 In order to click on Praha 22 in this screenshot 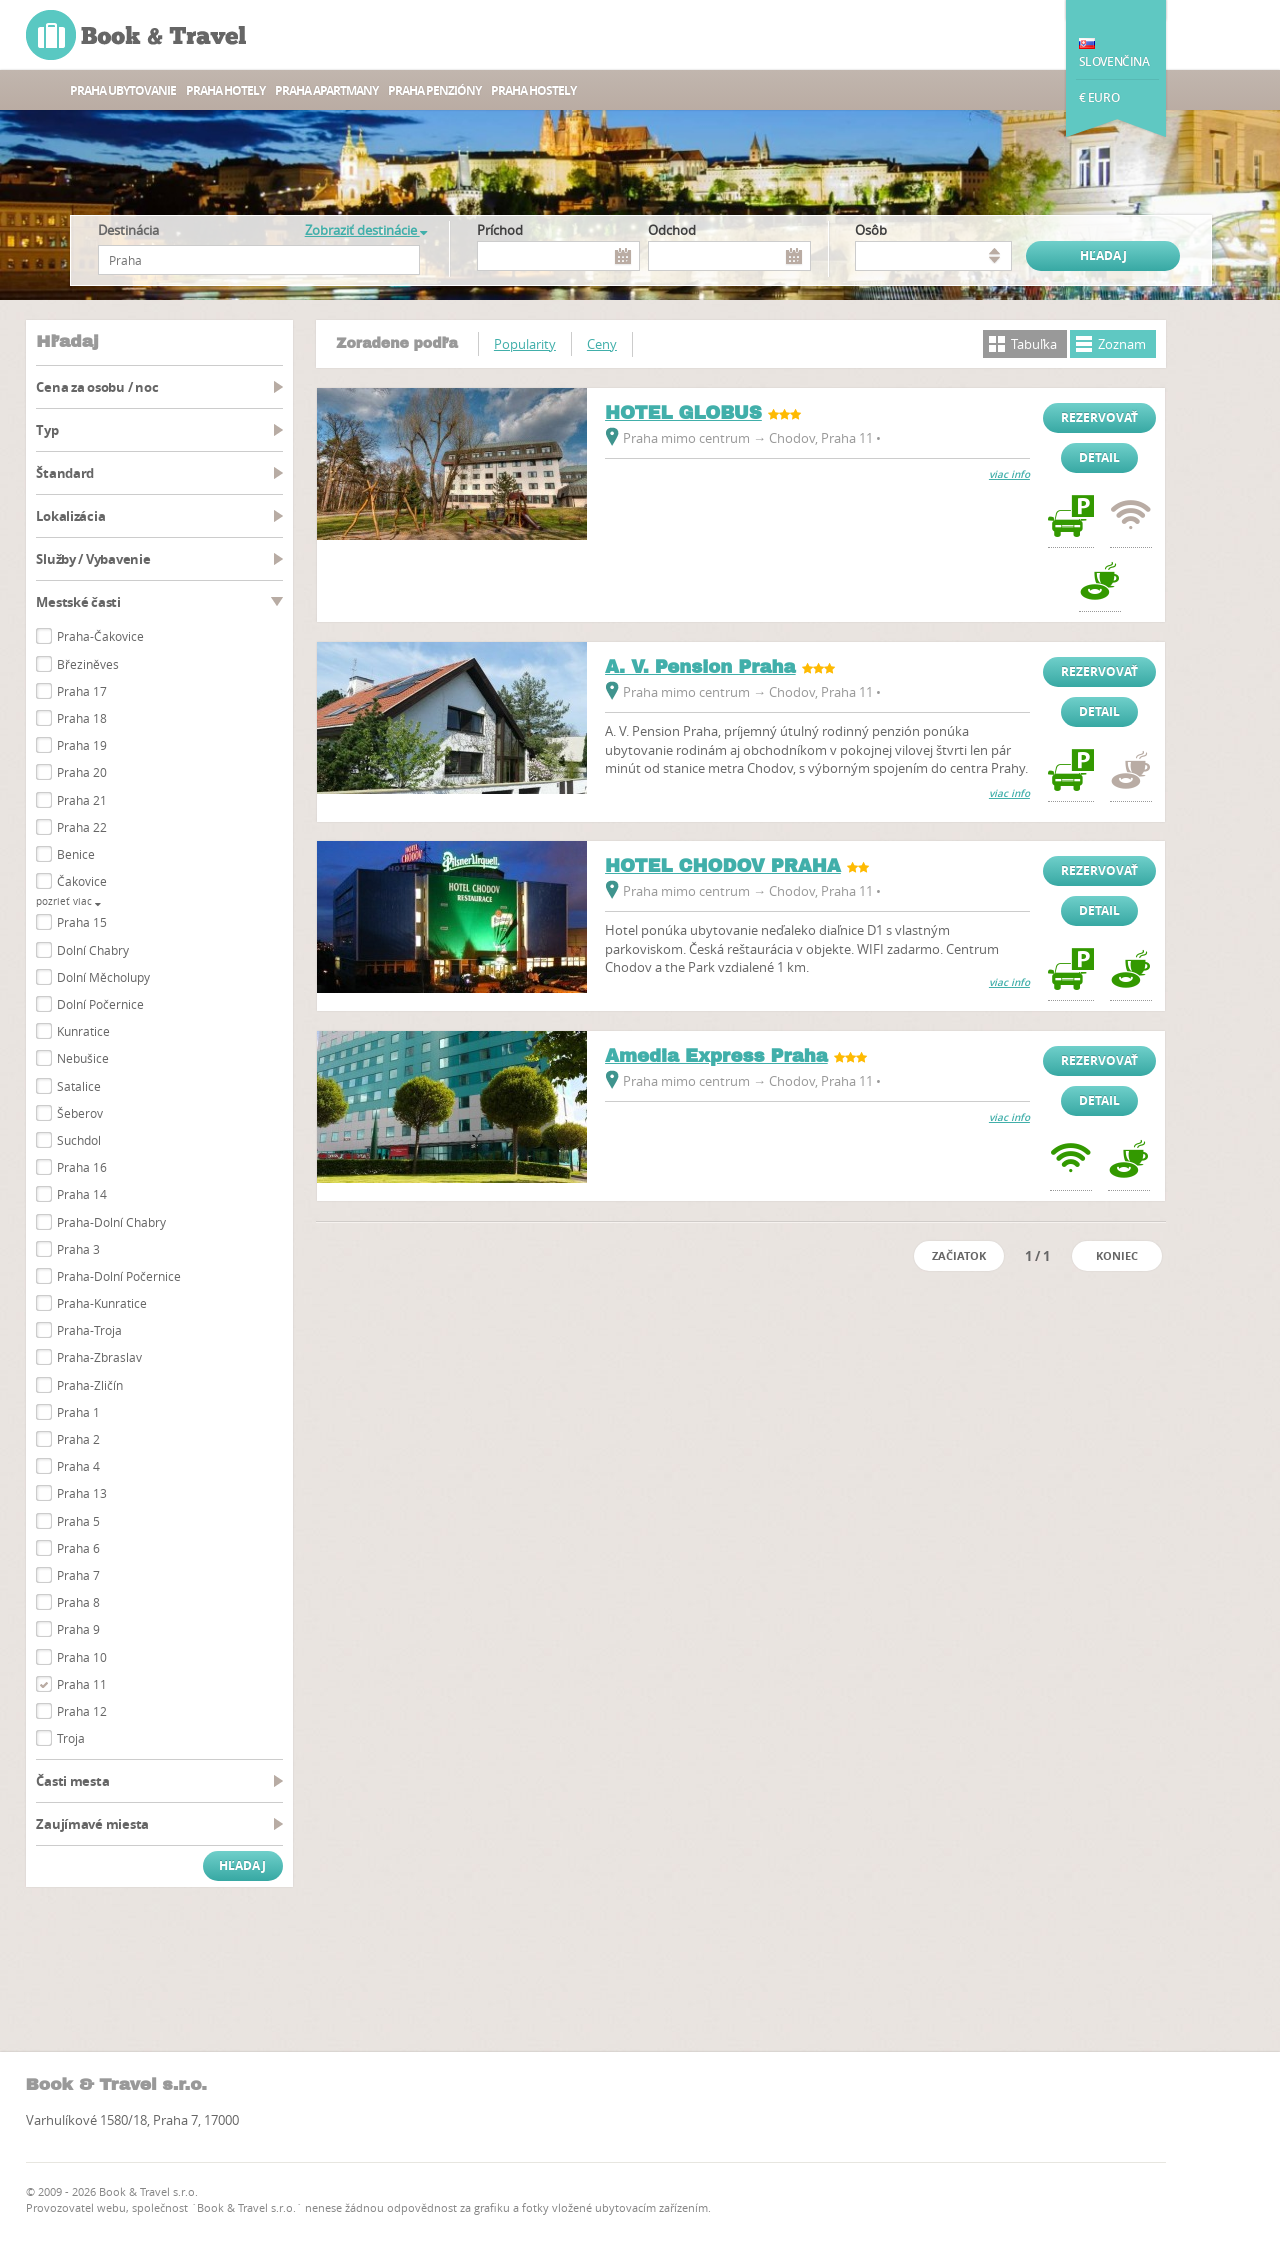, I will do `click(82, 827)`.